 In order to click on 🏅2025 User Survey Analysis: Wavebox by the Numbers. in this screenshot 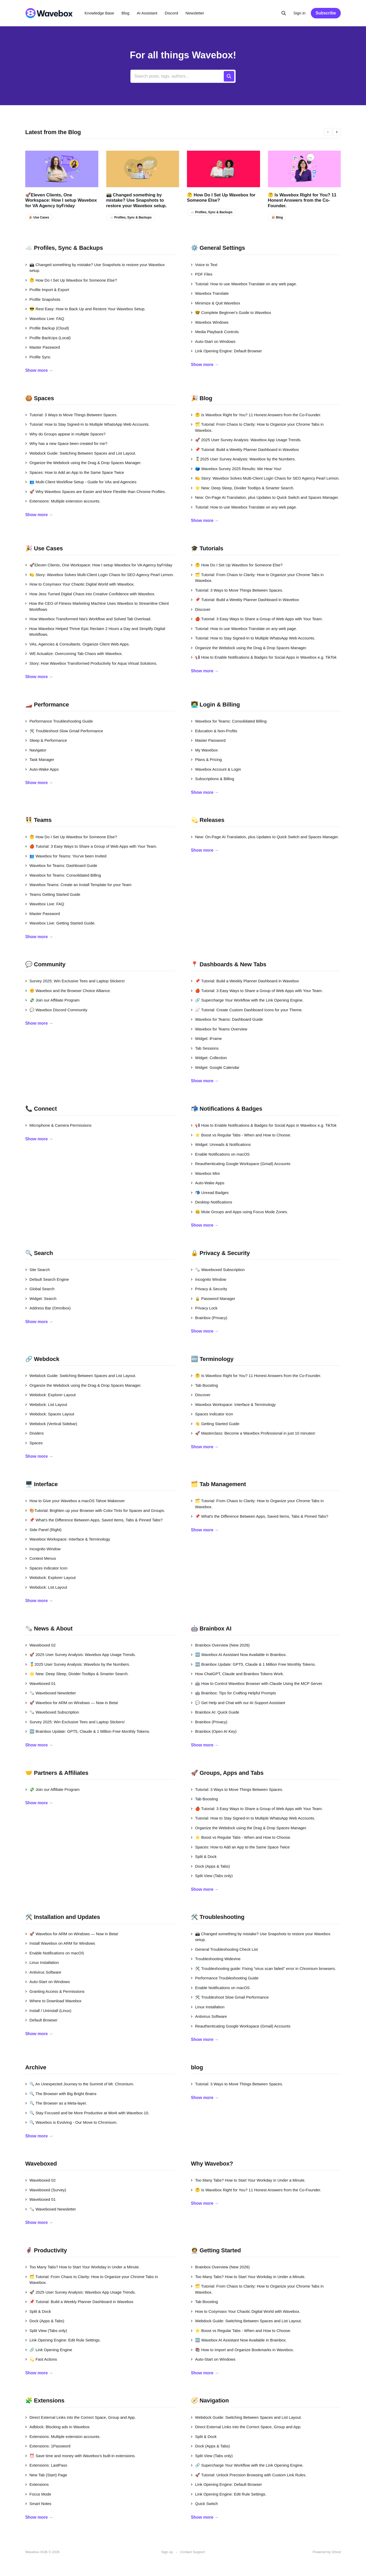, I will do `click(243, 459)`.